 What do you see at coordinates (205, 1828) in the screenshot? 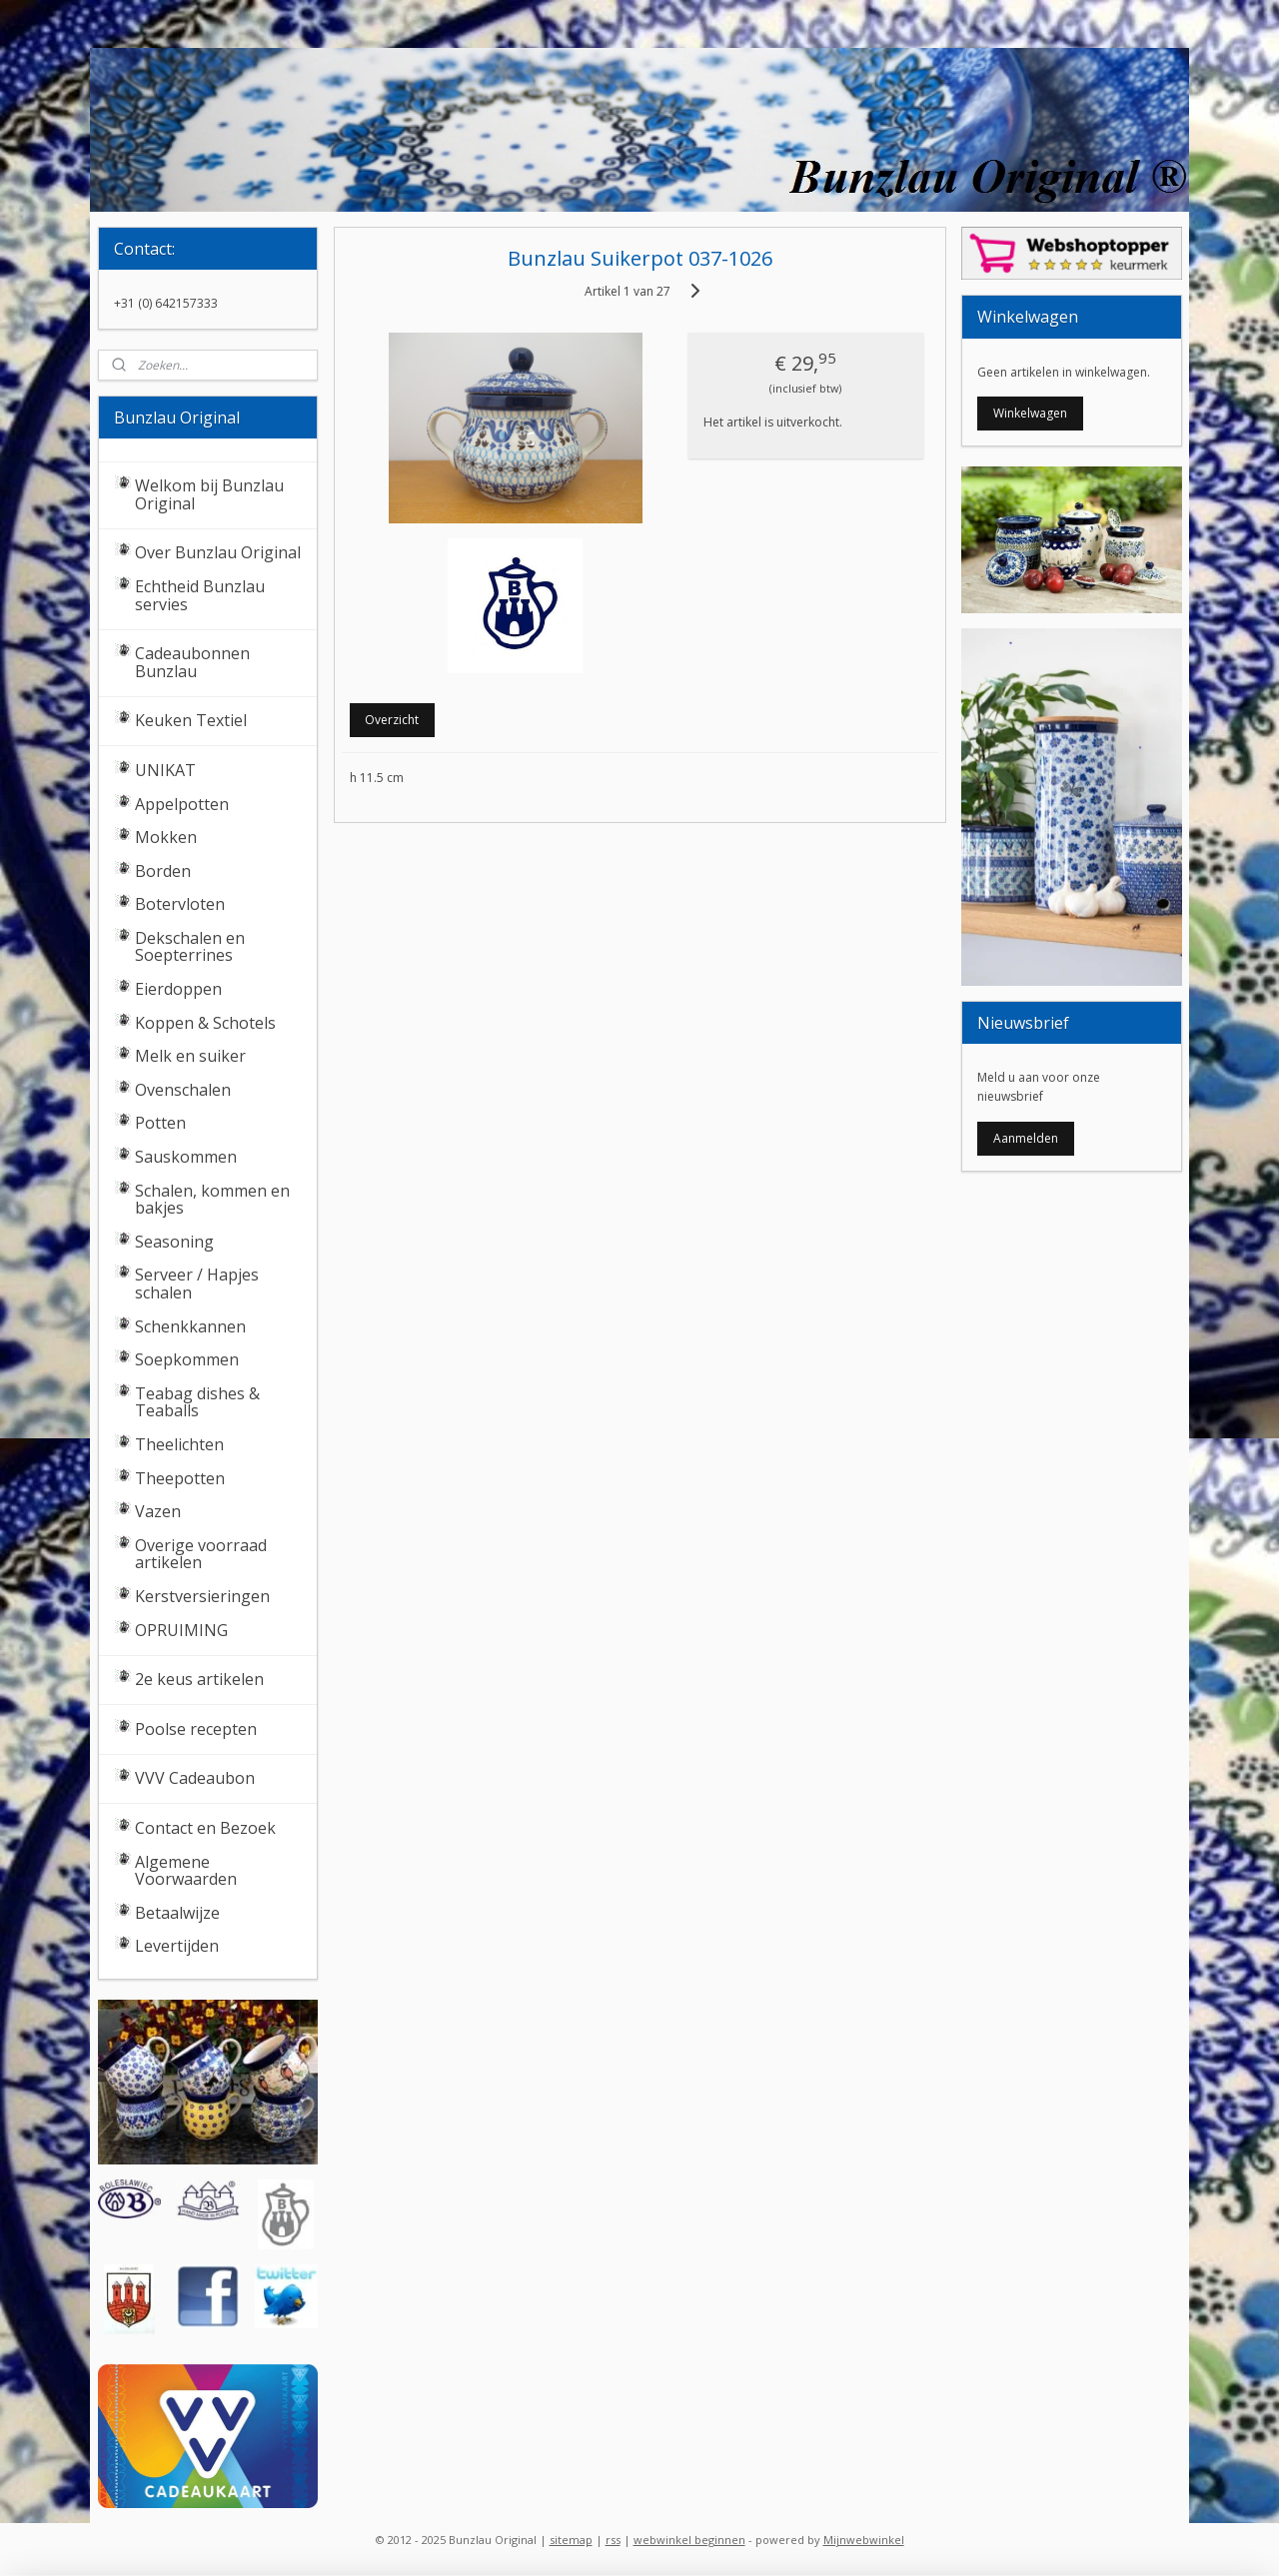
I see `Contact en Bezoek` at bounding box center [205, 1828].